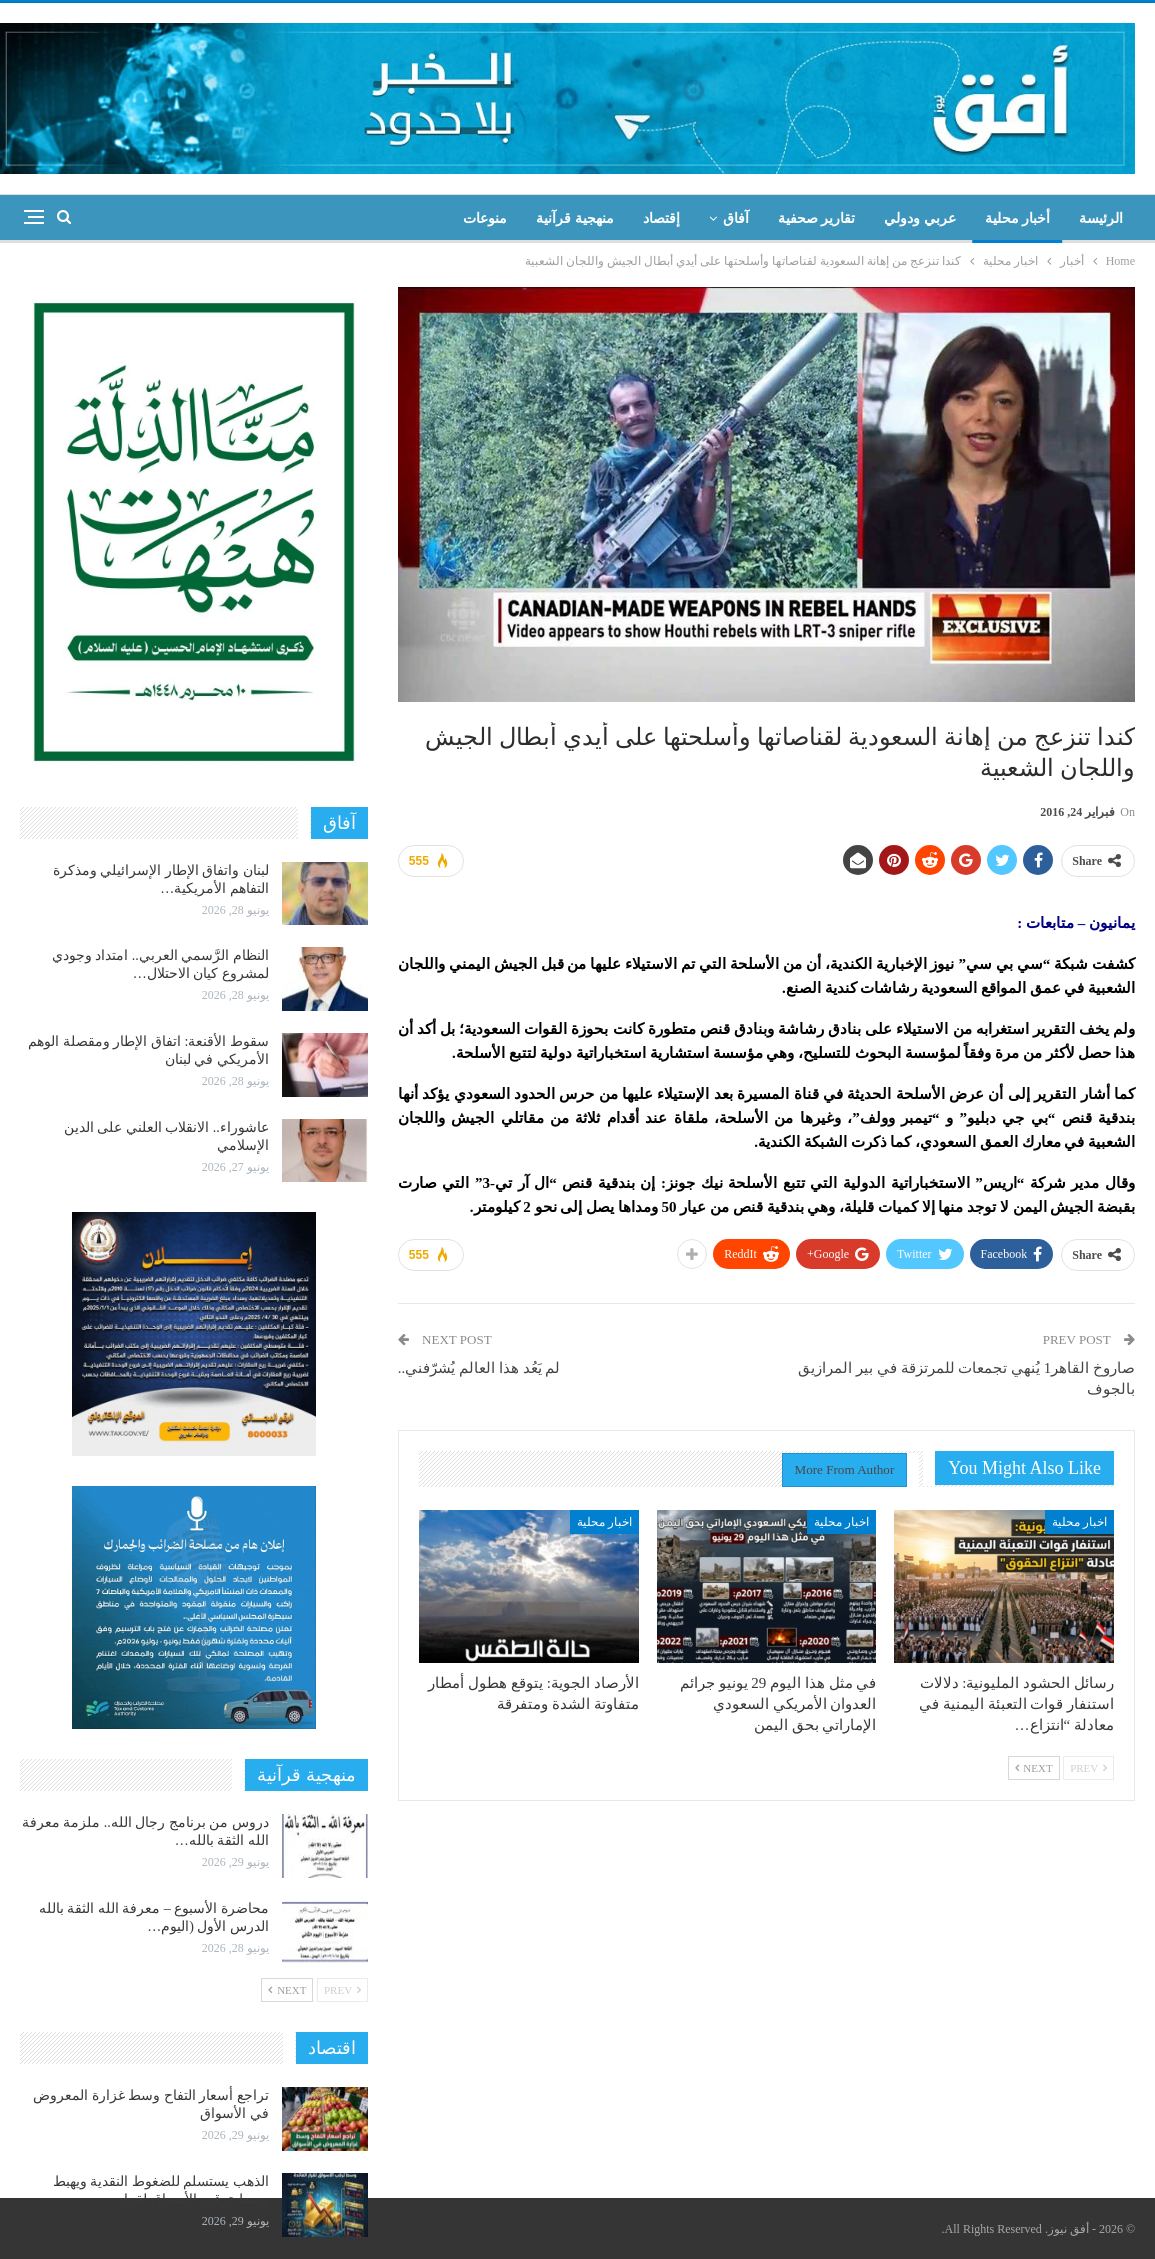  What do you see at coordinates (575, 218) in the screenshot?
I see `منهجية قرآنية` at bounding box center [575, 218].